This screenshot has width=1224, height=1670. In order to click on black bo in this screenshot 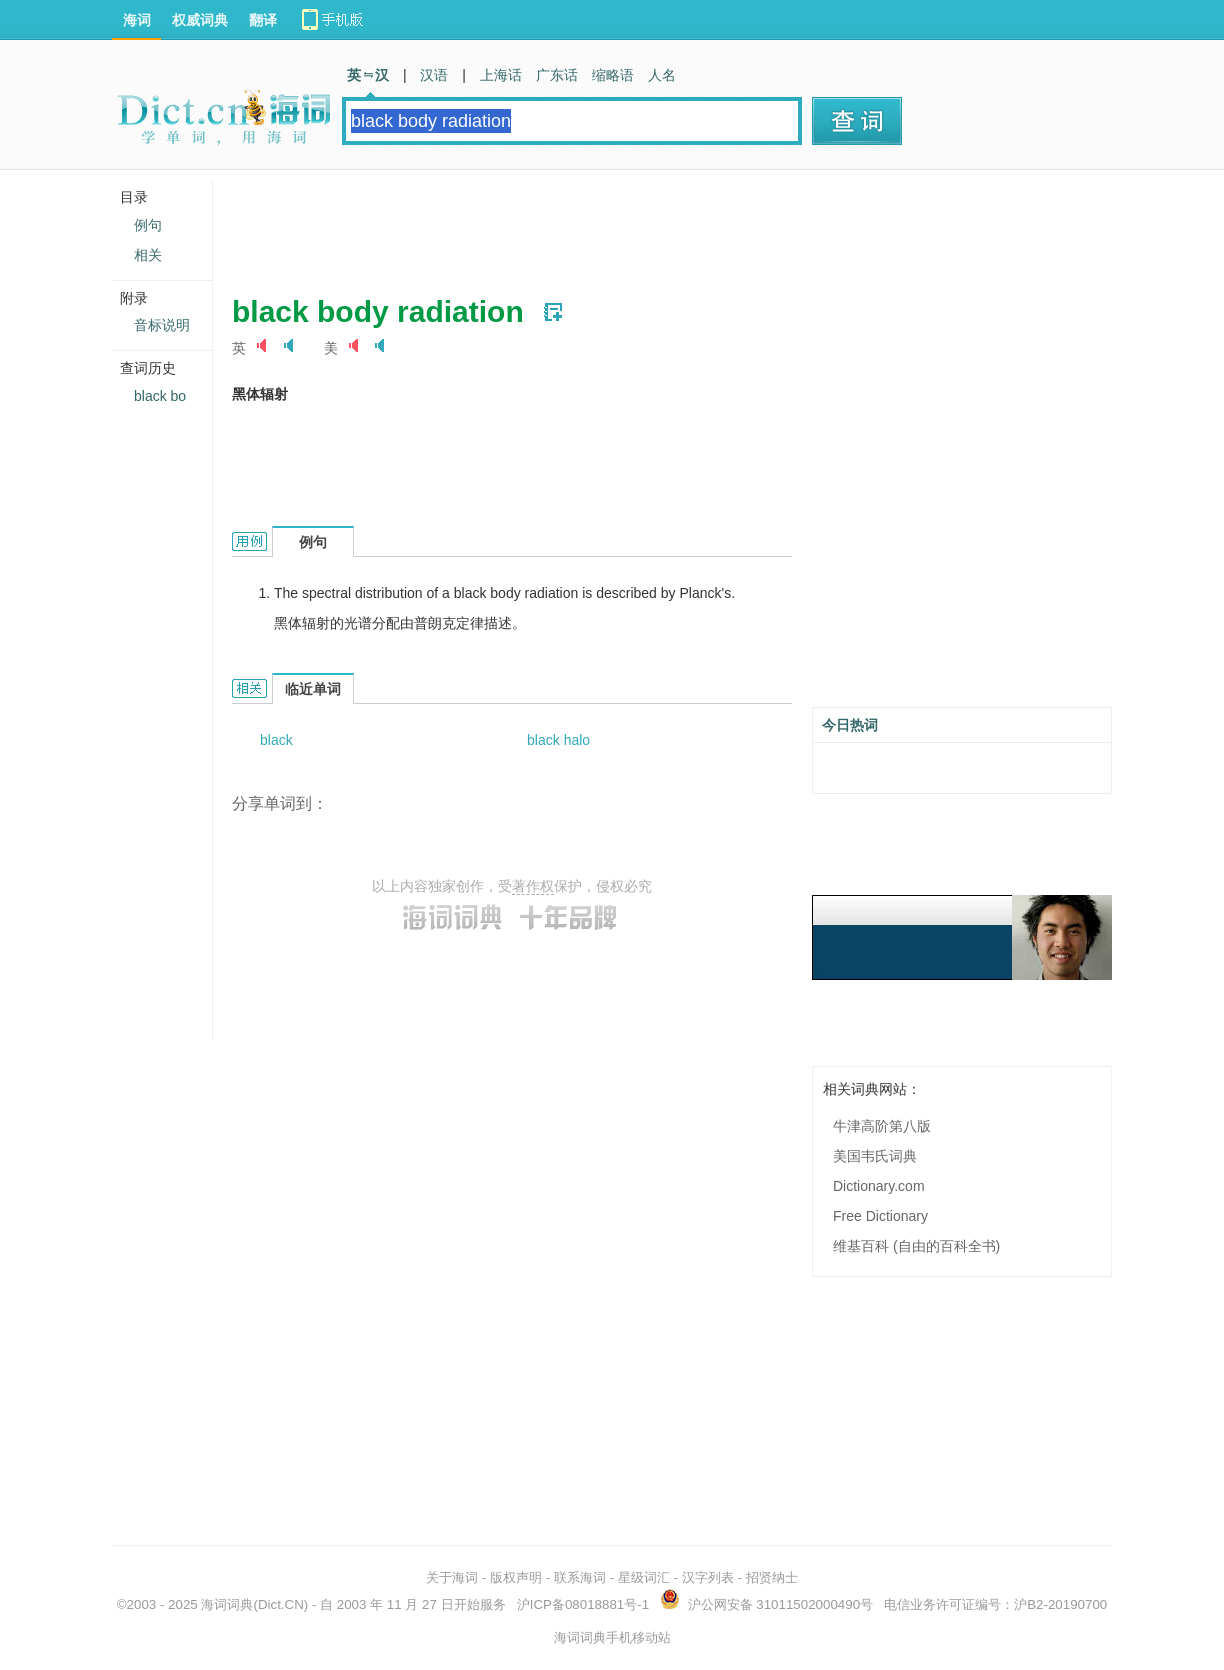, I will do `click(160, 396)`.